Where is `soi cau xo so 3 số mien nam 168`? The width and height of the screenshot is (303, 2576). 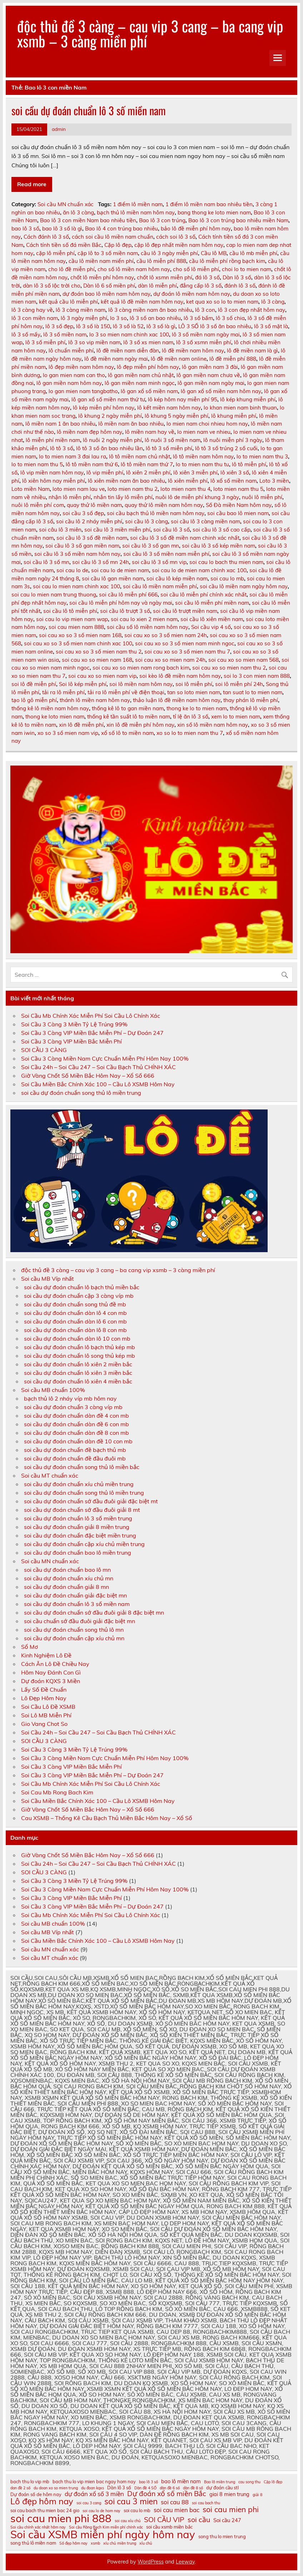 soi cau xo so 3 số mien nam 168 is located at coordinates (80, 635).